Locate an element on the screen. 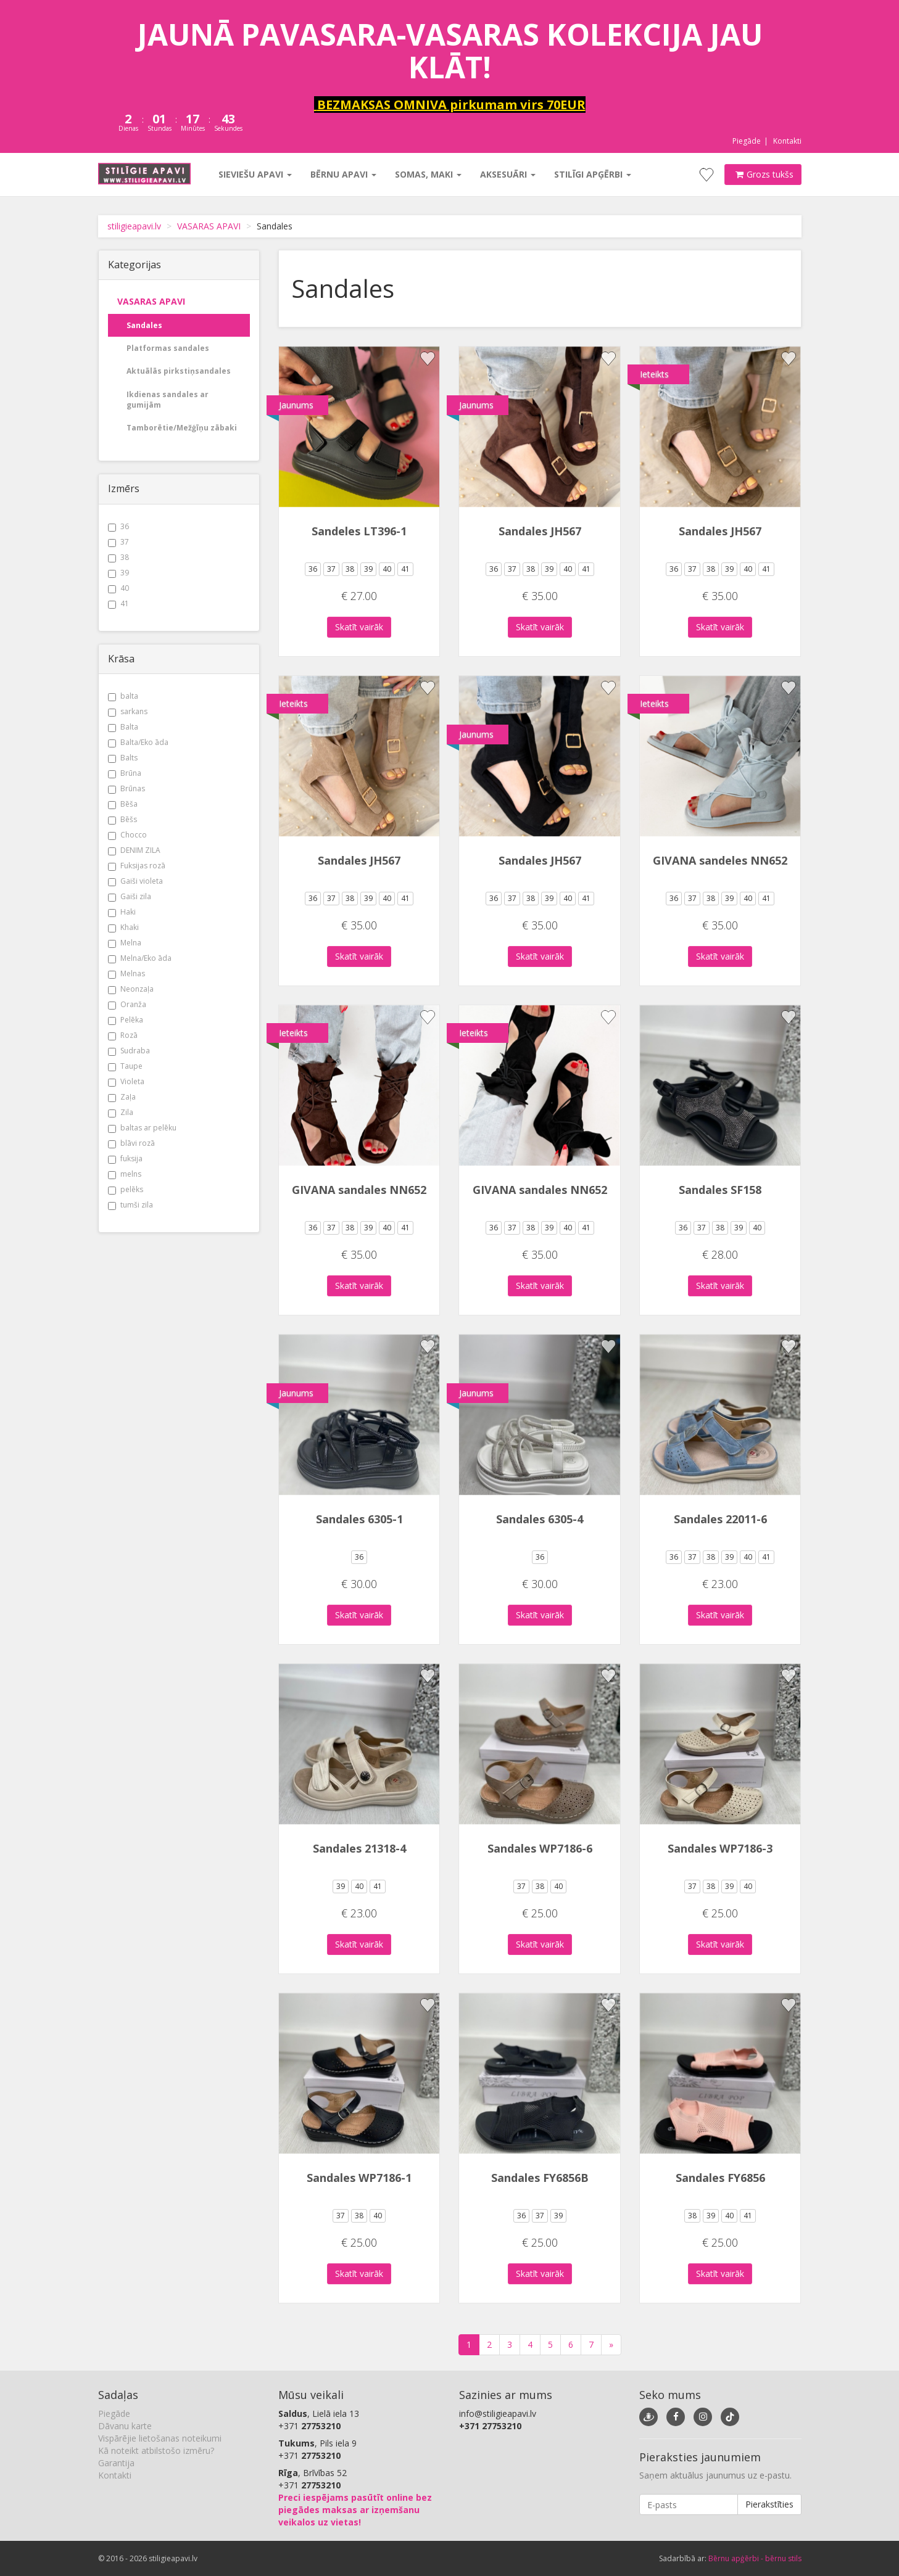 The image size is (899, 2576). Balta is located at coordinates (123, 727).